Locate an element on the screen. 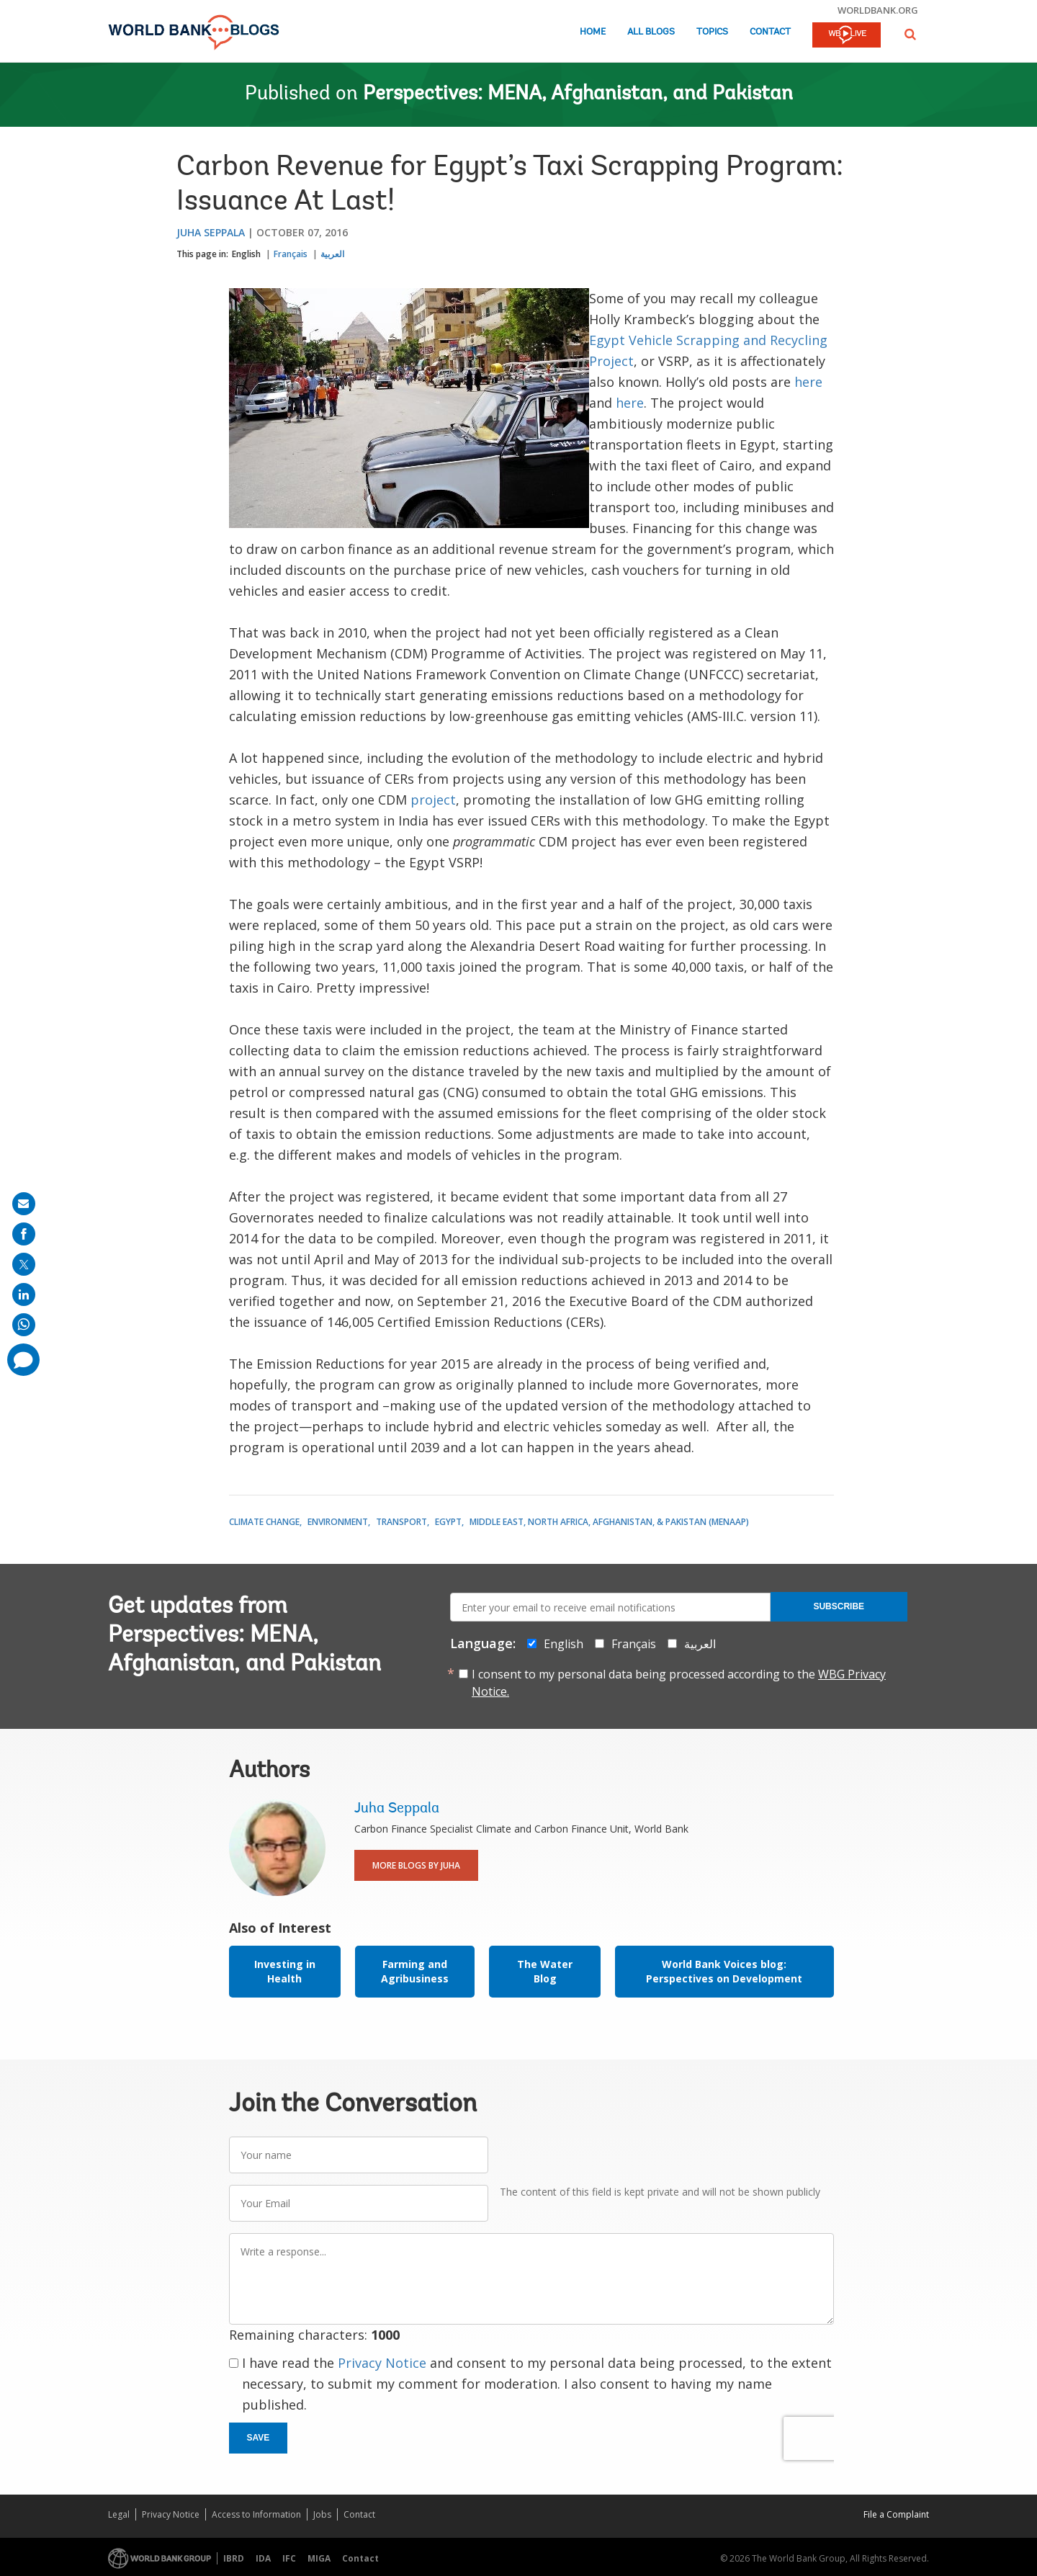 The width and height of the screenshot is (1037, 2576). [share on mail] is located at coordinates (23, 1203).